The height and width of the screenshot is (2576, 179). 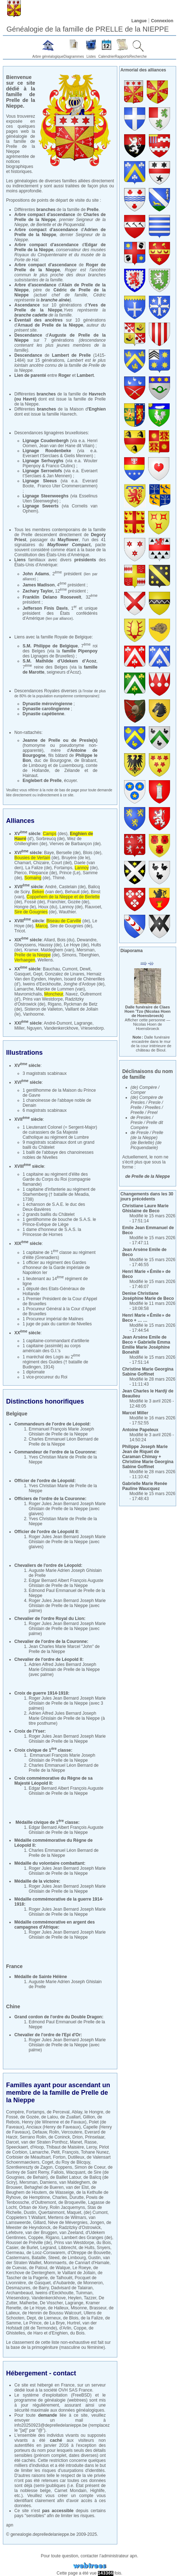 What do you see at coordinates (16, 2267) in the screenshot?
I see `de Cuevas` at bounding box center [16, 2267].